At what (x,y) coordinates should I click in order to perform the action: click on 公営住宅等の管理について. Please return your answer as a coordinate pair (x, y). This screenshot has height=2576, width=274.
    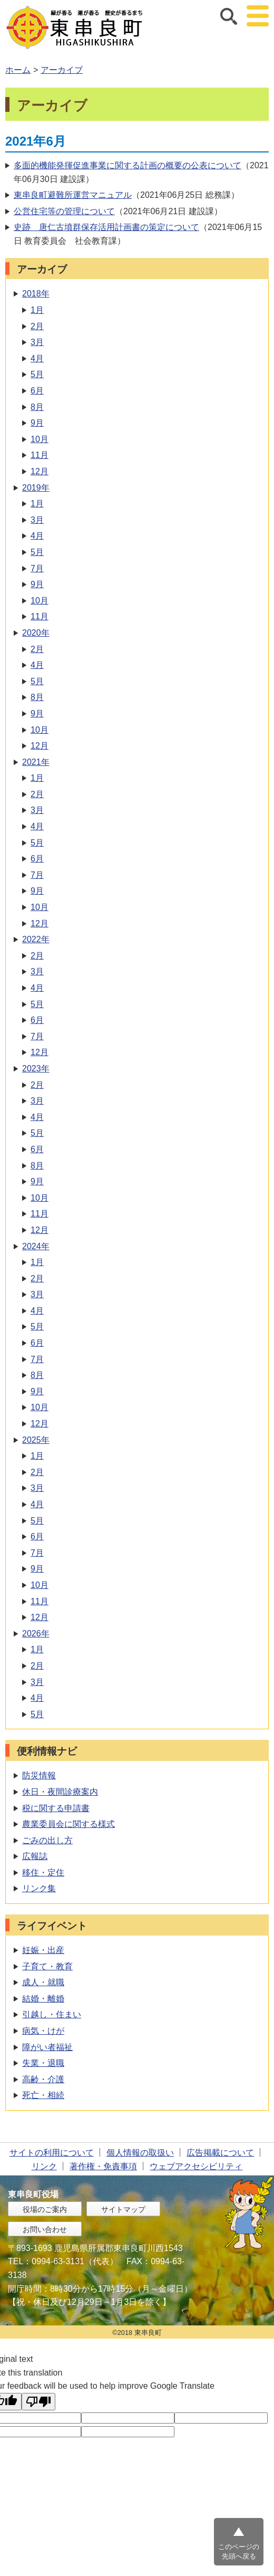
    Looking at the image, I should click on (64, 211).